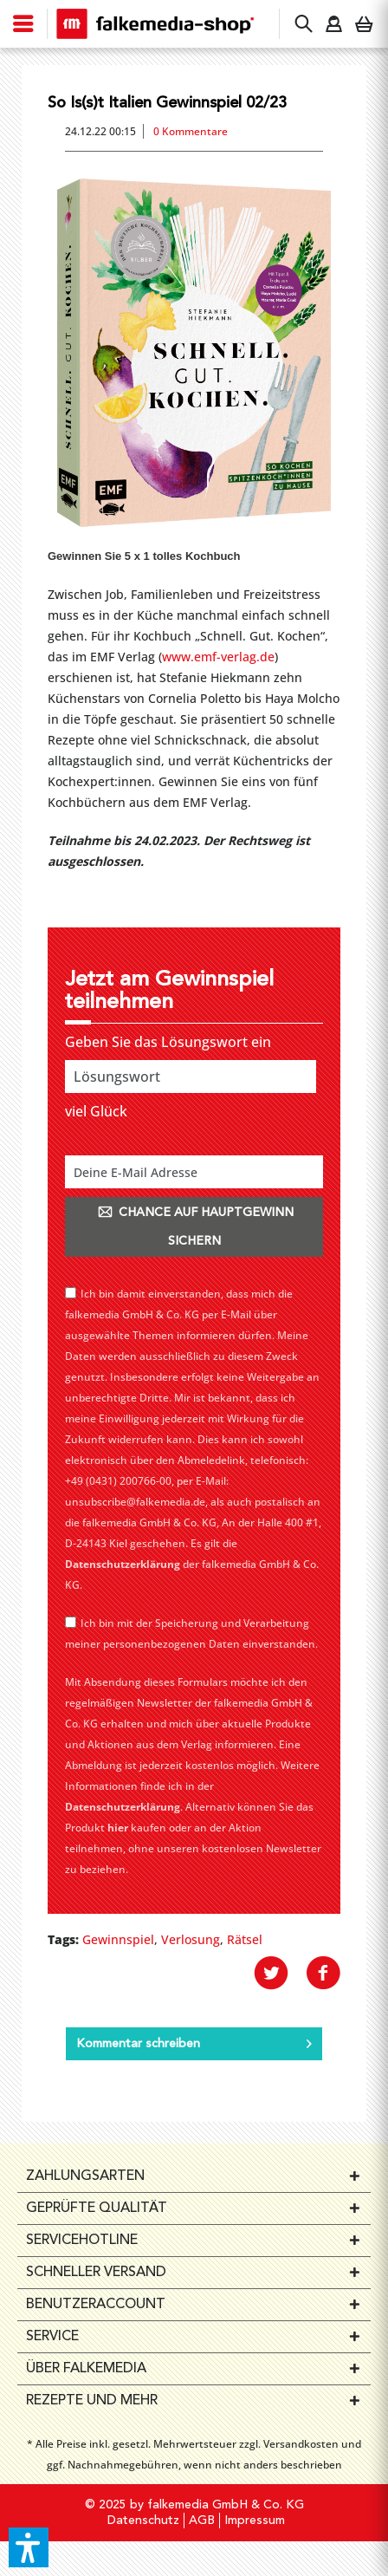 Image resolution: width=388 pixels, height=2576 pixels. I want to click on [menuitem], so click(24, 24).